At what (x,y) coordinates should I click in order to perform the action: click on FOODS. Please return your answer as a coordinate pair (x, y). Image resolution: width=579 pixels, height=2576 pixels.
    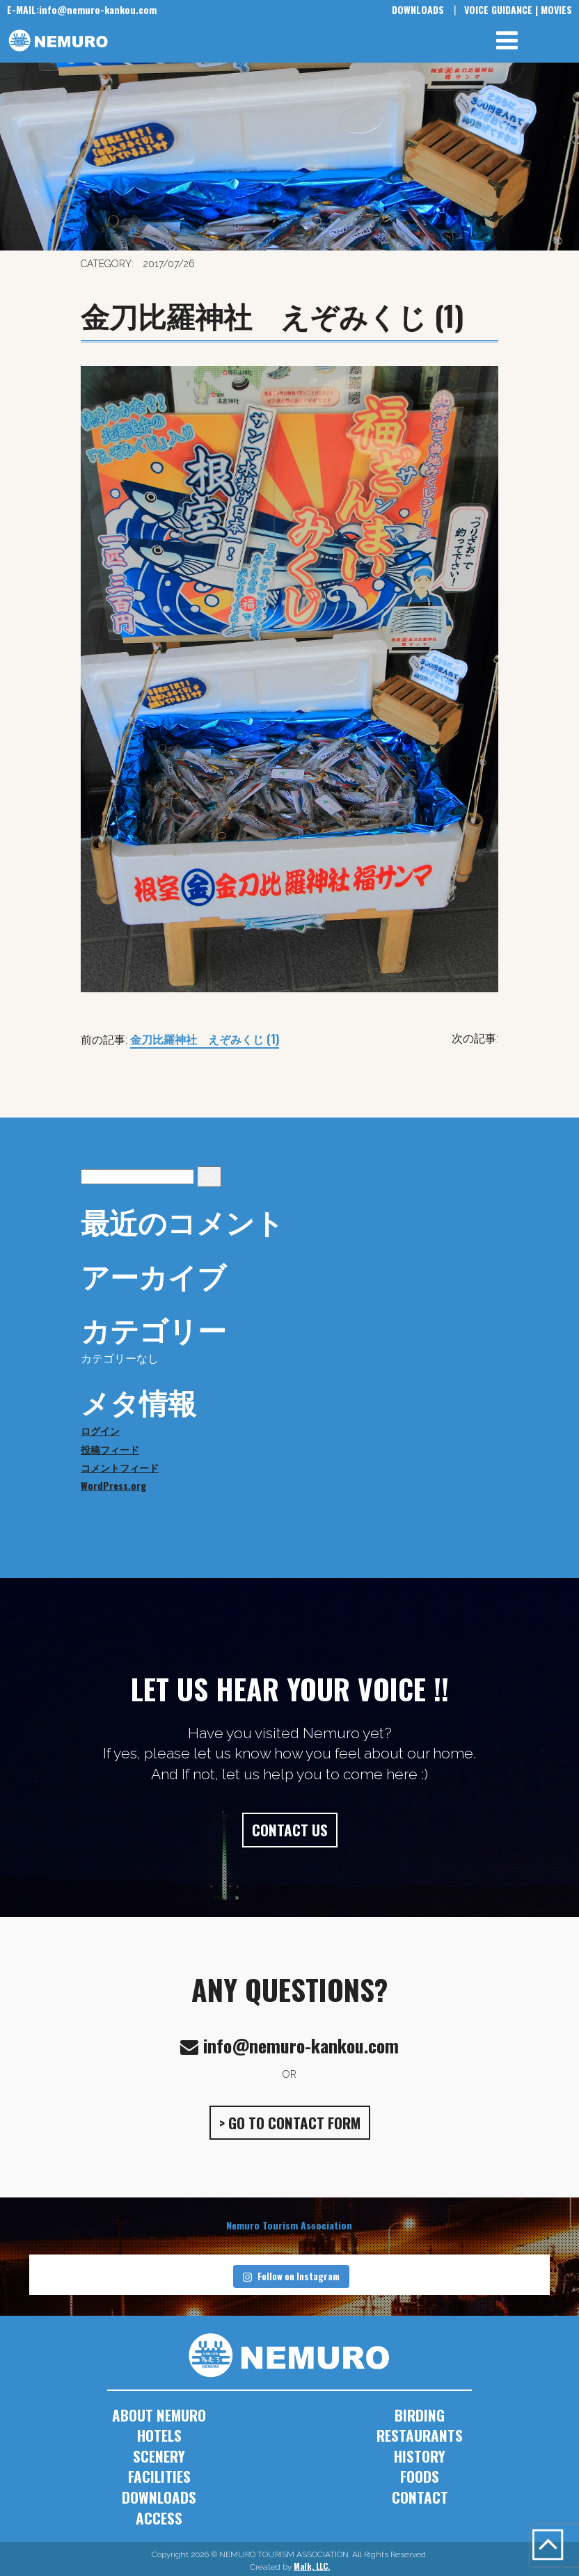
    Looking at the image, I should click on (419, 2476).